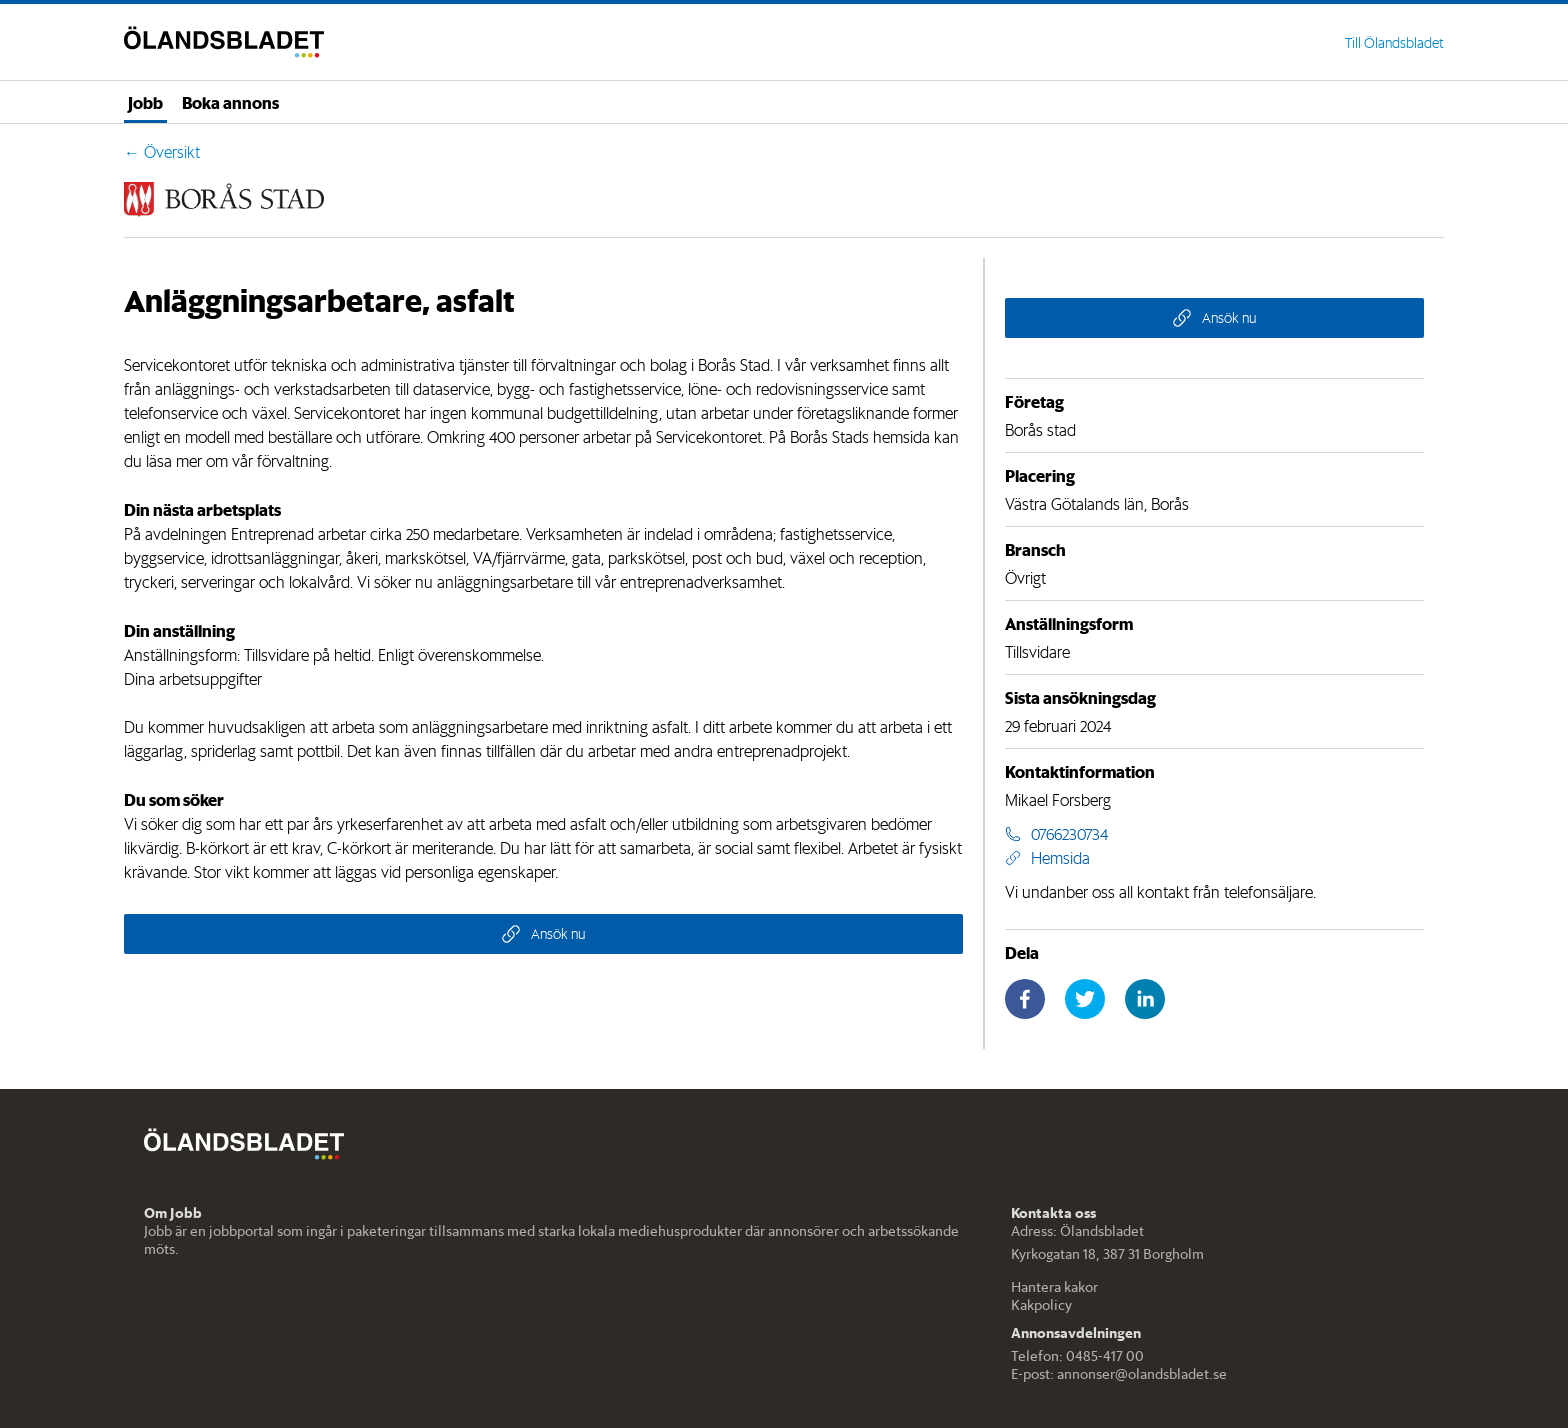  Describe the element at coordinates (1054, 1287) in the screenshot. I see `Hantera kakor` at that location.